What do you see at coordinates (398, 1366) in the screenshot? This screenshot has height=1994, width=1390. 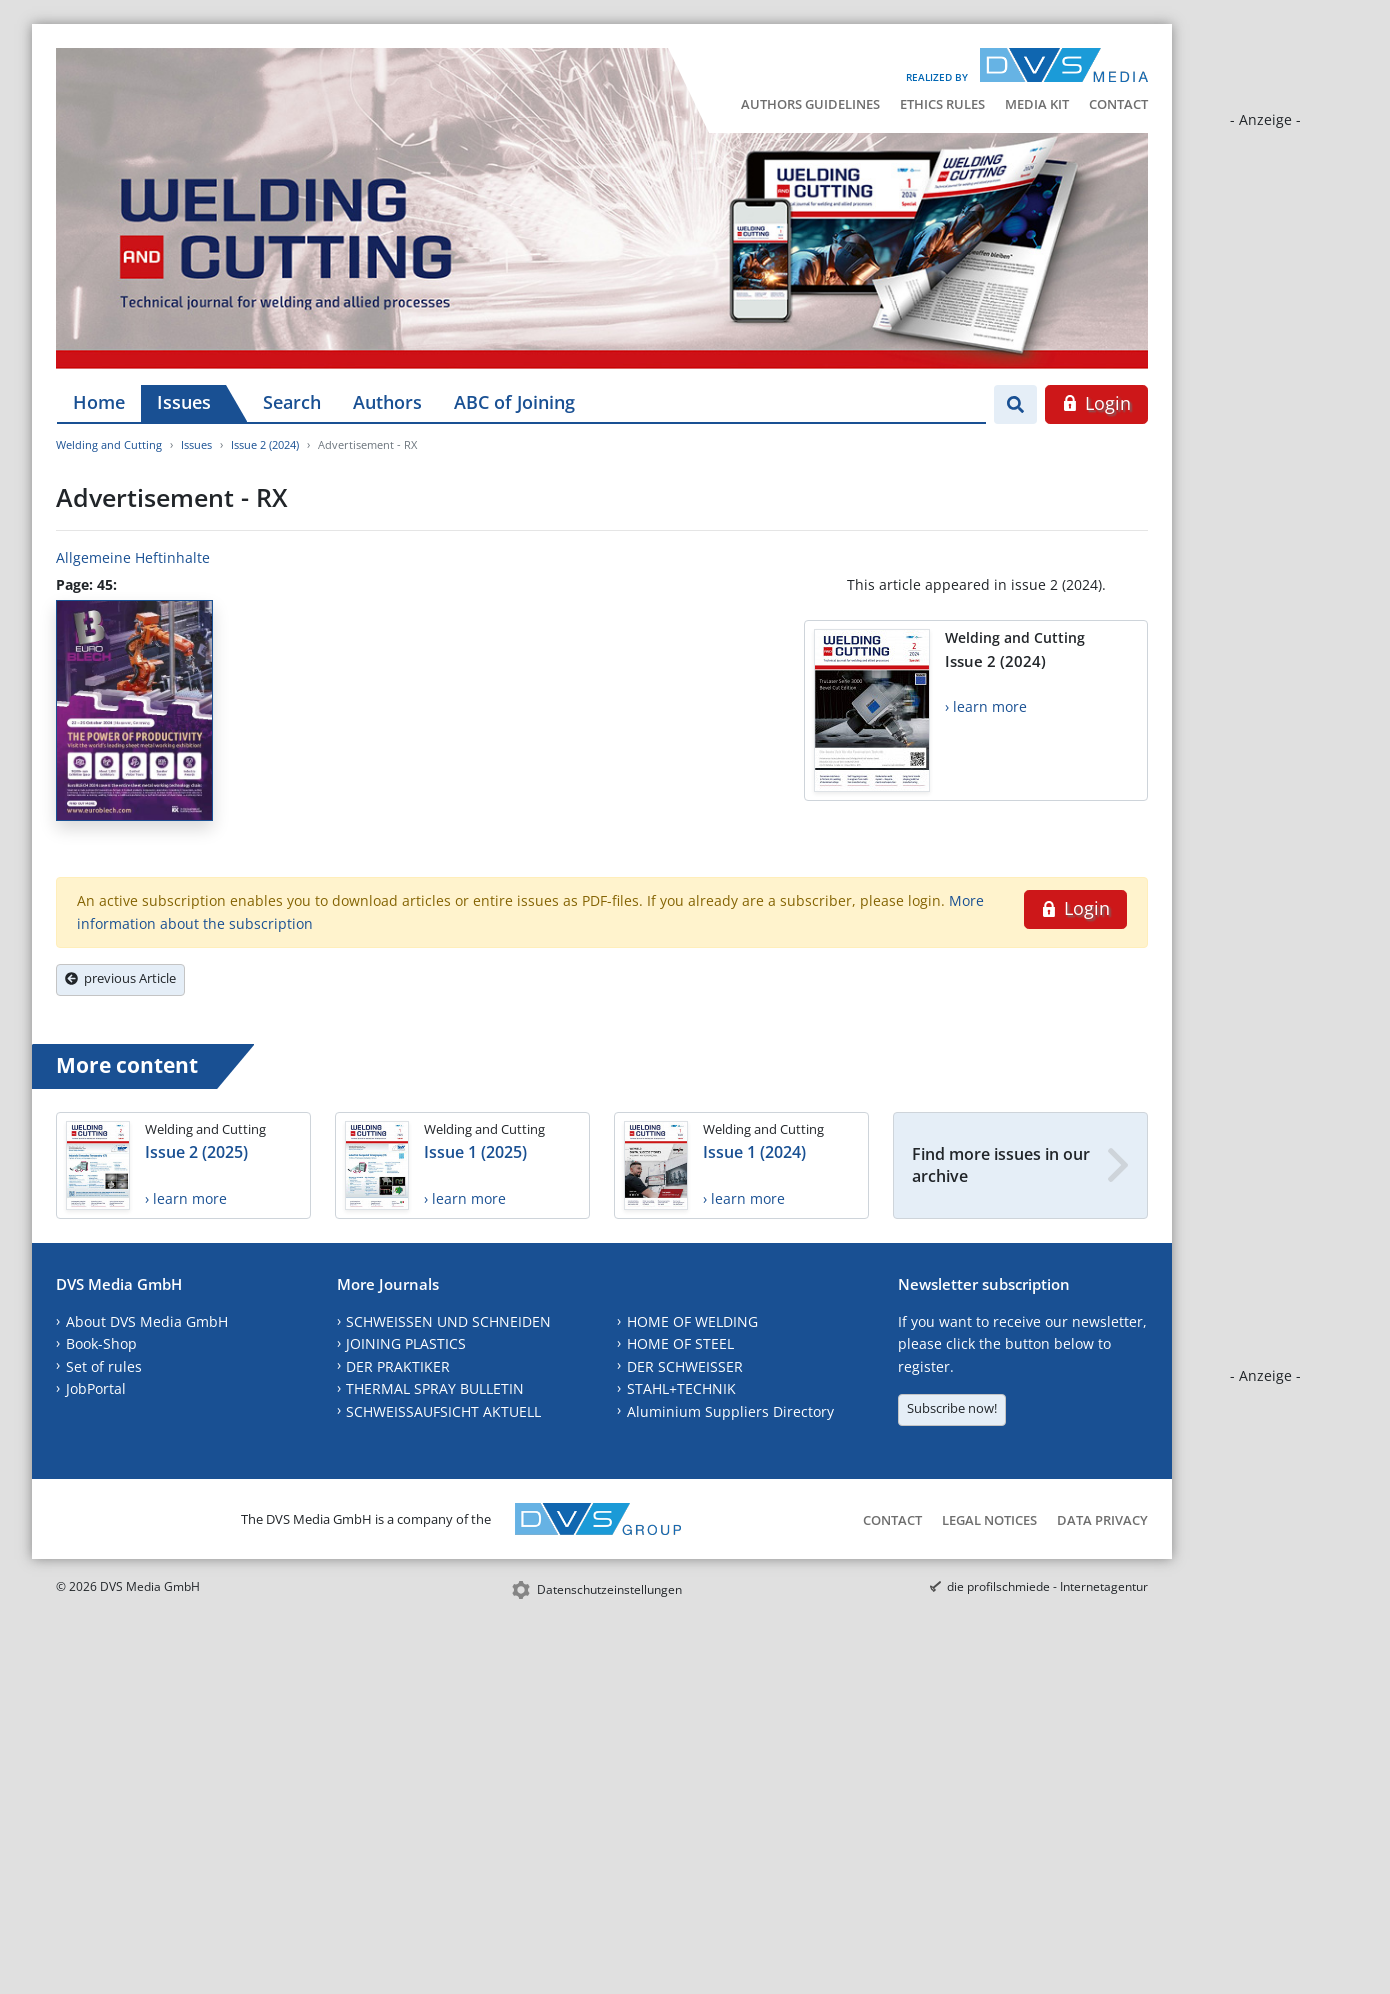 I see `DER PRAKTIKER` at bounding box center [398, 1366].